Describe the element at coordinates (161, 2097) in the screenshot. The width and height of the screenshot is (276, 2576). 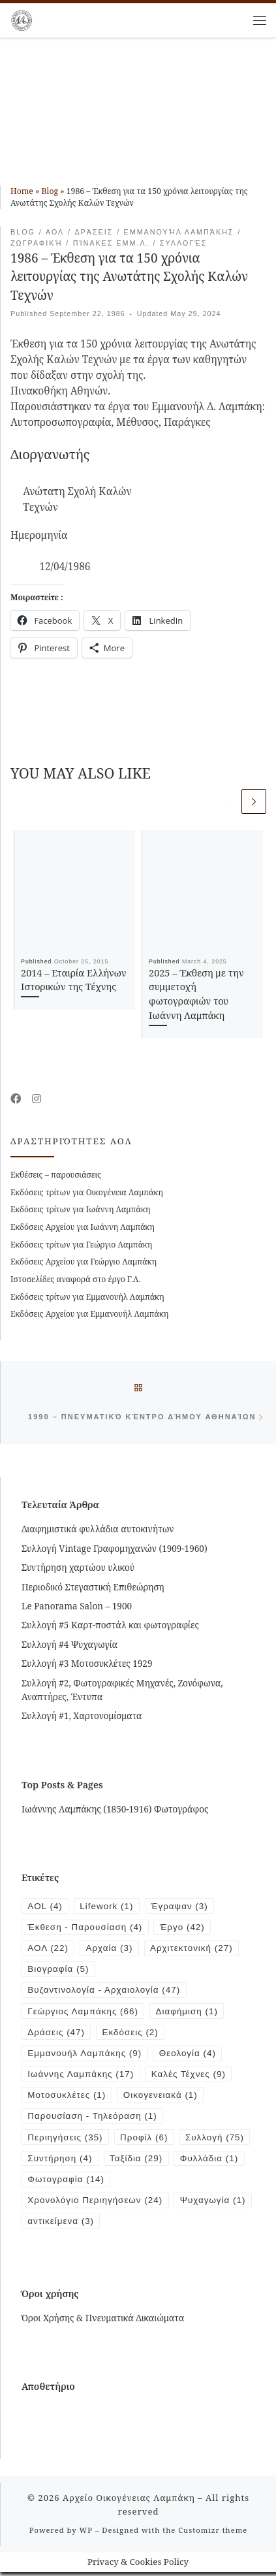
I see `Οικογενειακά [Οικογενειακά (1 item)]` at that location.